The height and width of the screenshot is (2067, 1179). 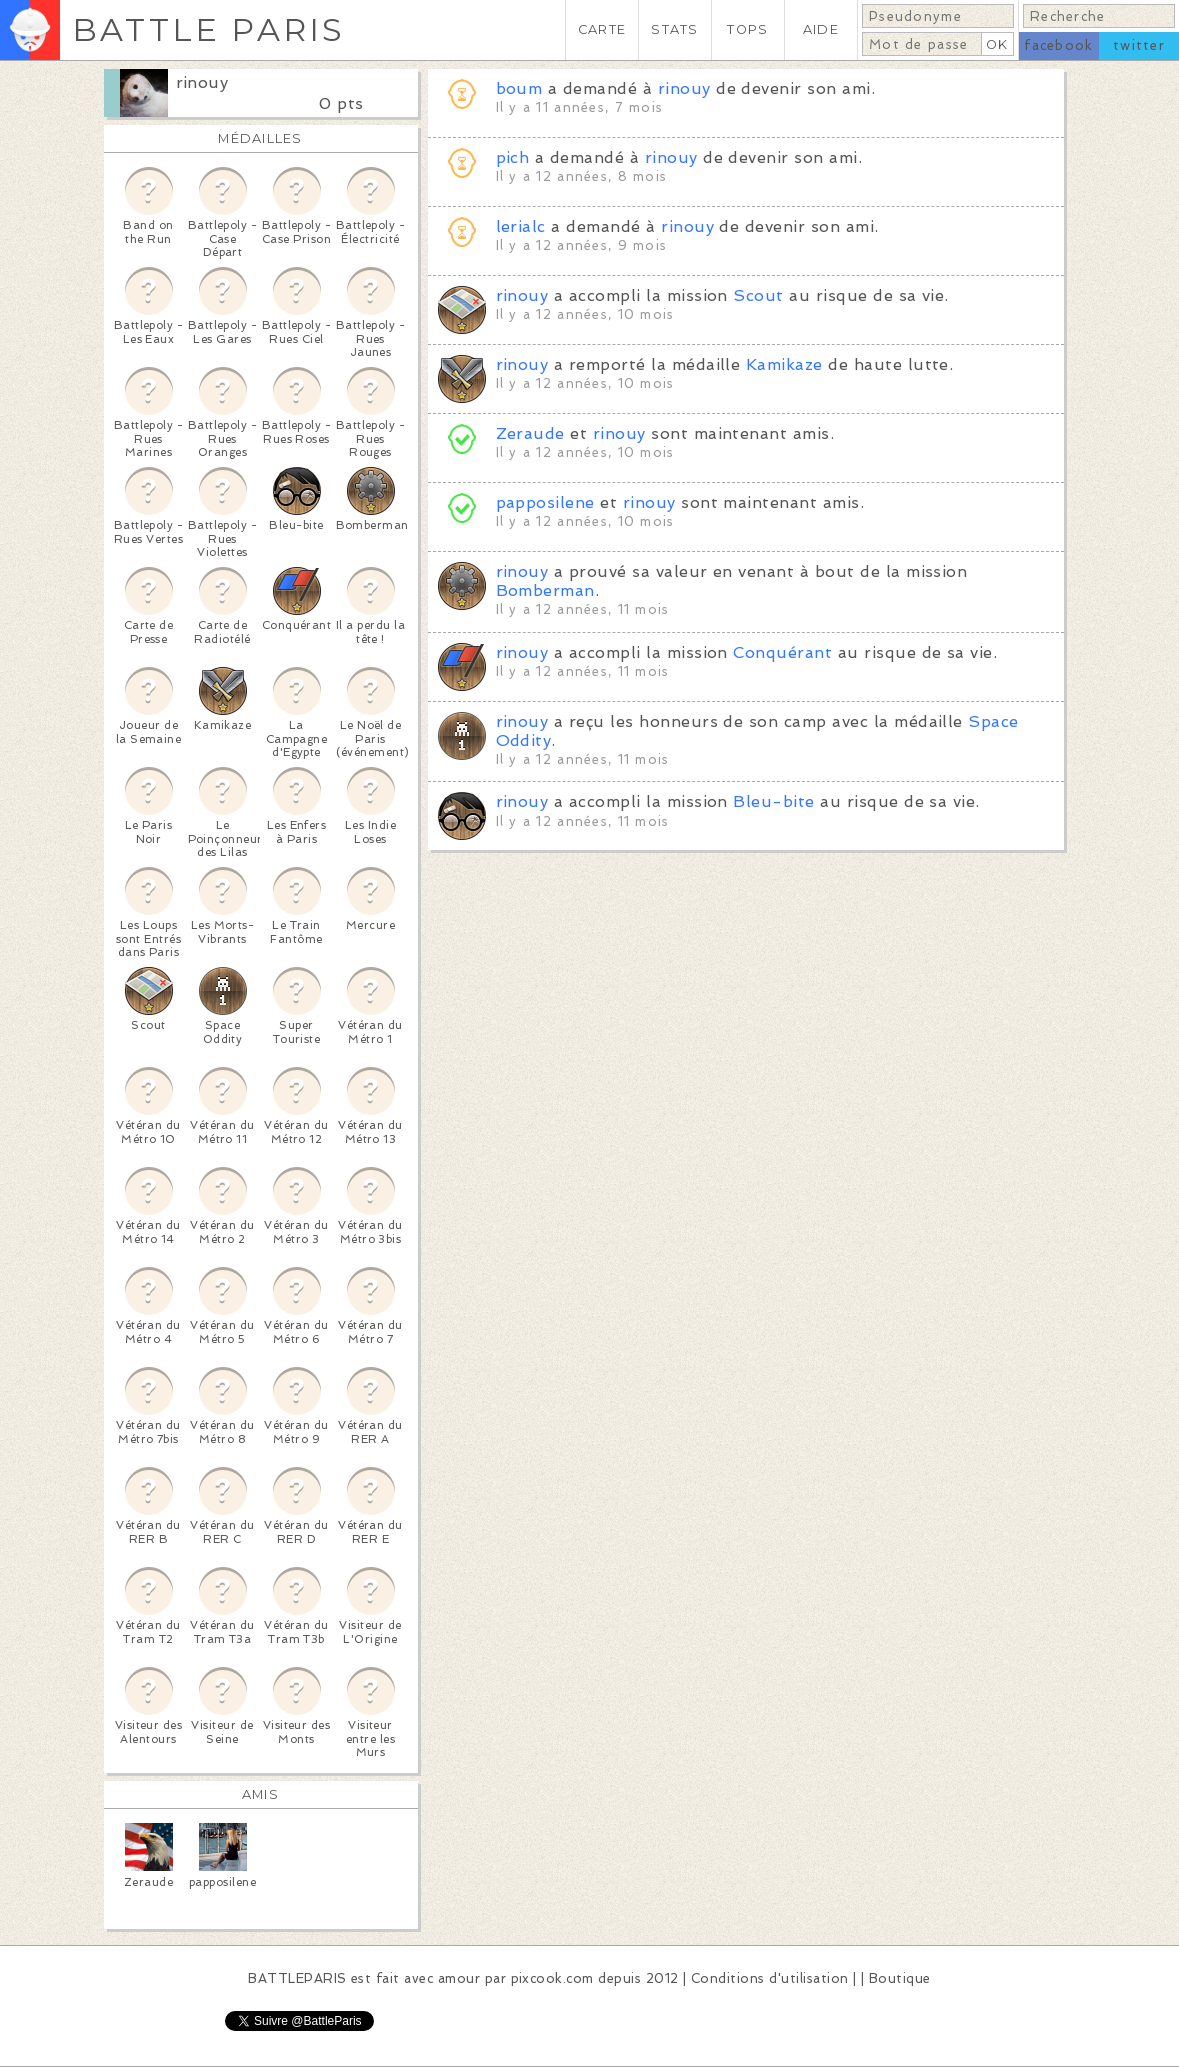 What do you see at coordinates (521, 226) in the screenshot?
I see `lerialc` at bounding box center [521, 226].